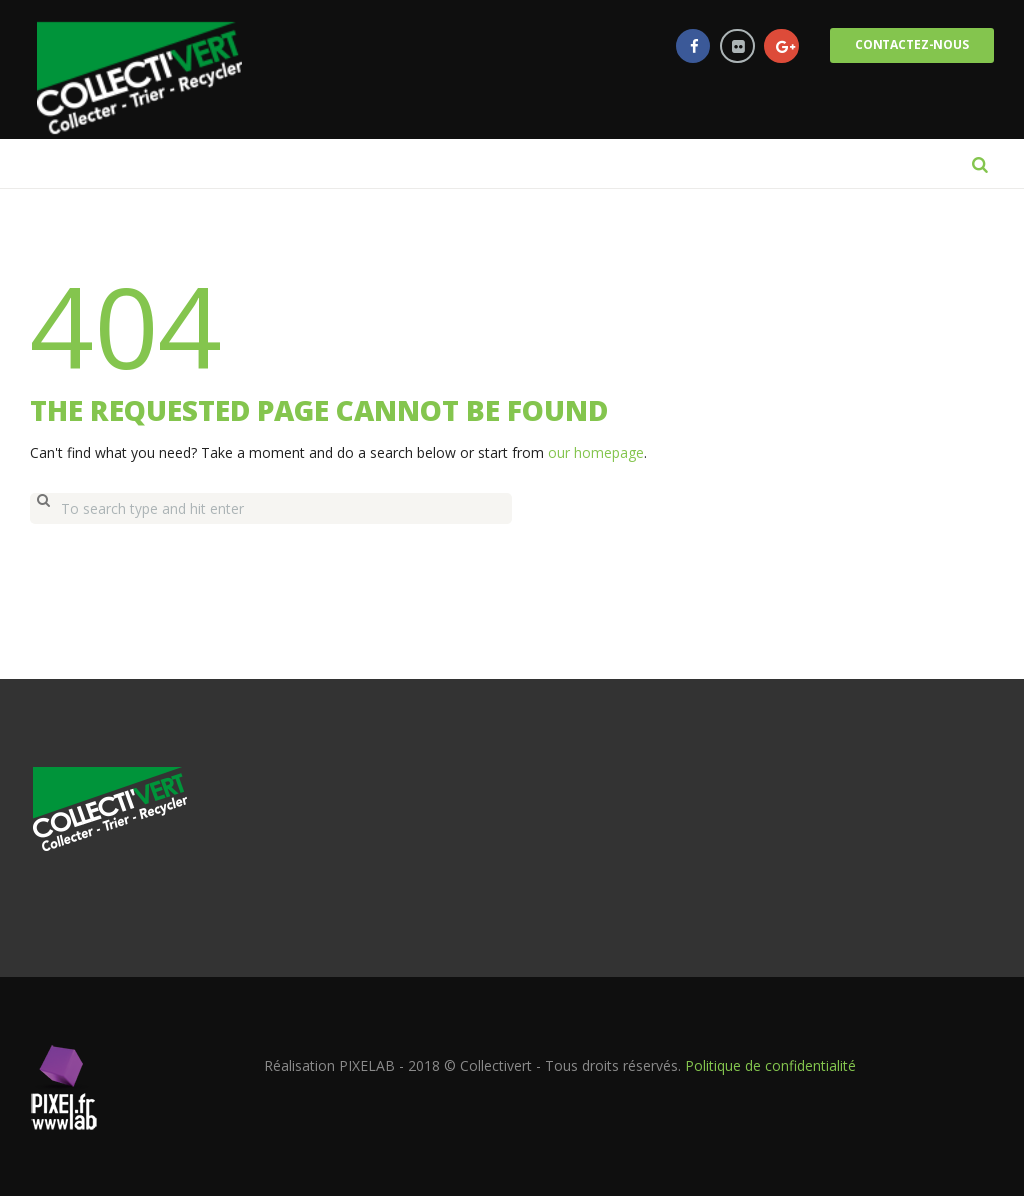  What do you see at coordinates (910, 45) in the screenshot?
I see `Contactez-nous` at bounding box center [910, 45].